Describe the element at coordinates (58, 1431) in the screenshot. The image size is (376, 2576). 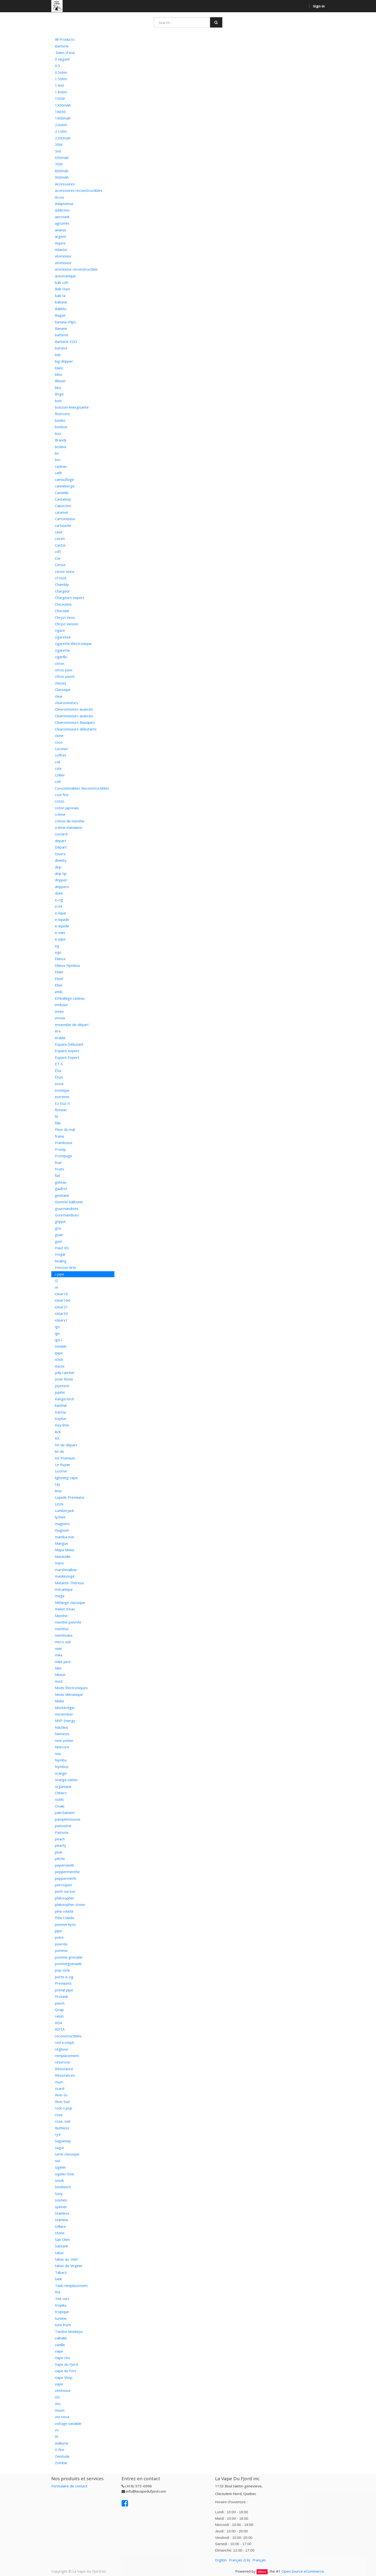
I see `kick` at that location.